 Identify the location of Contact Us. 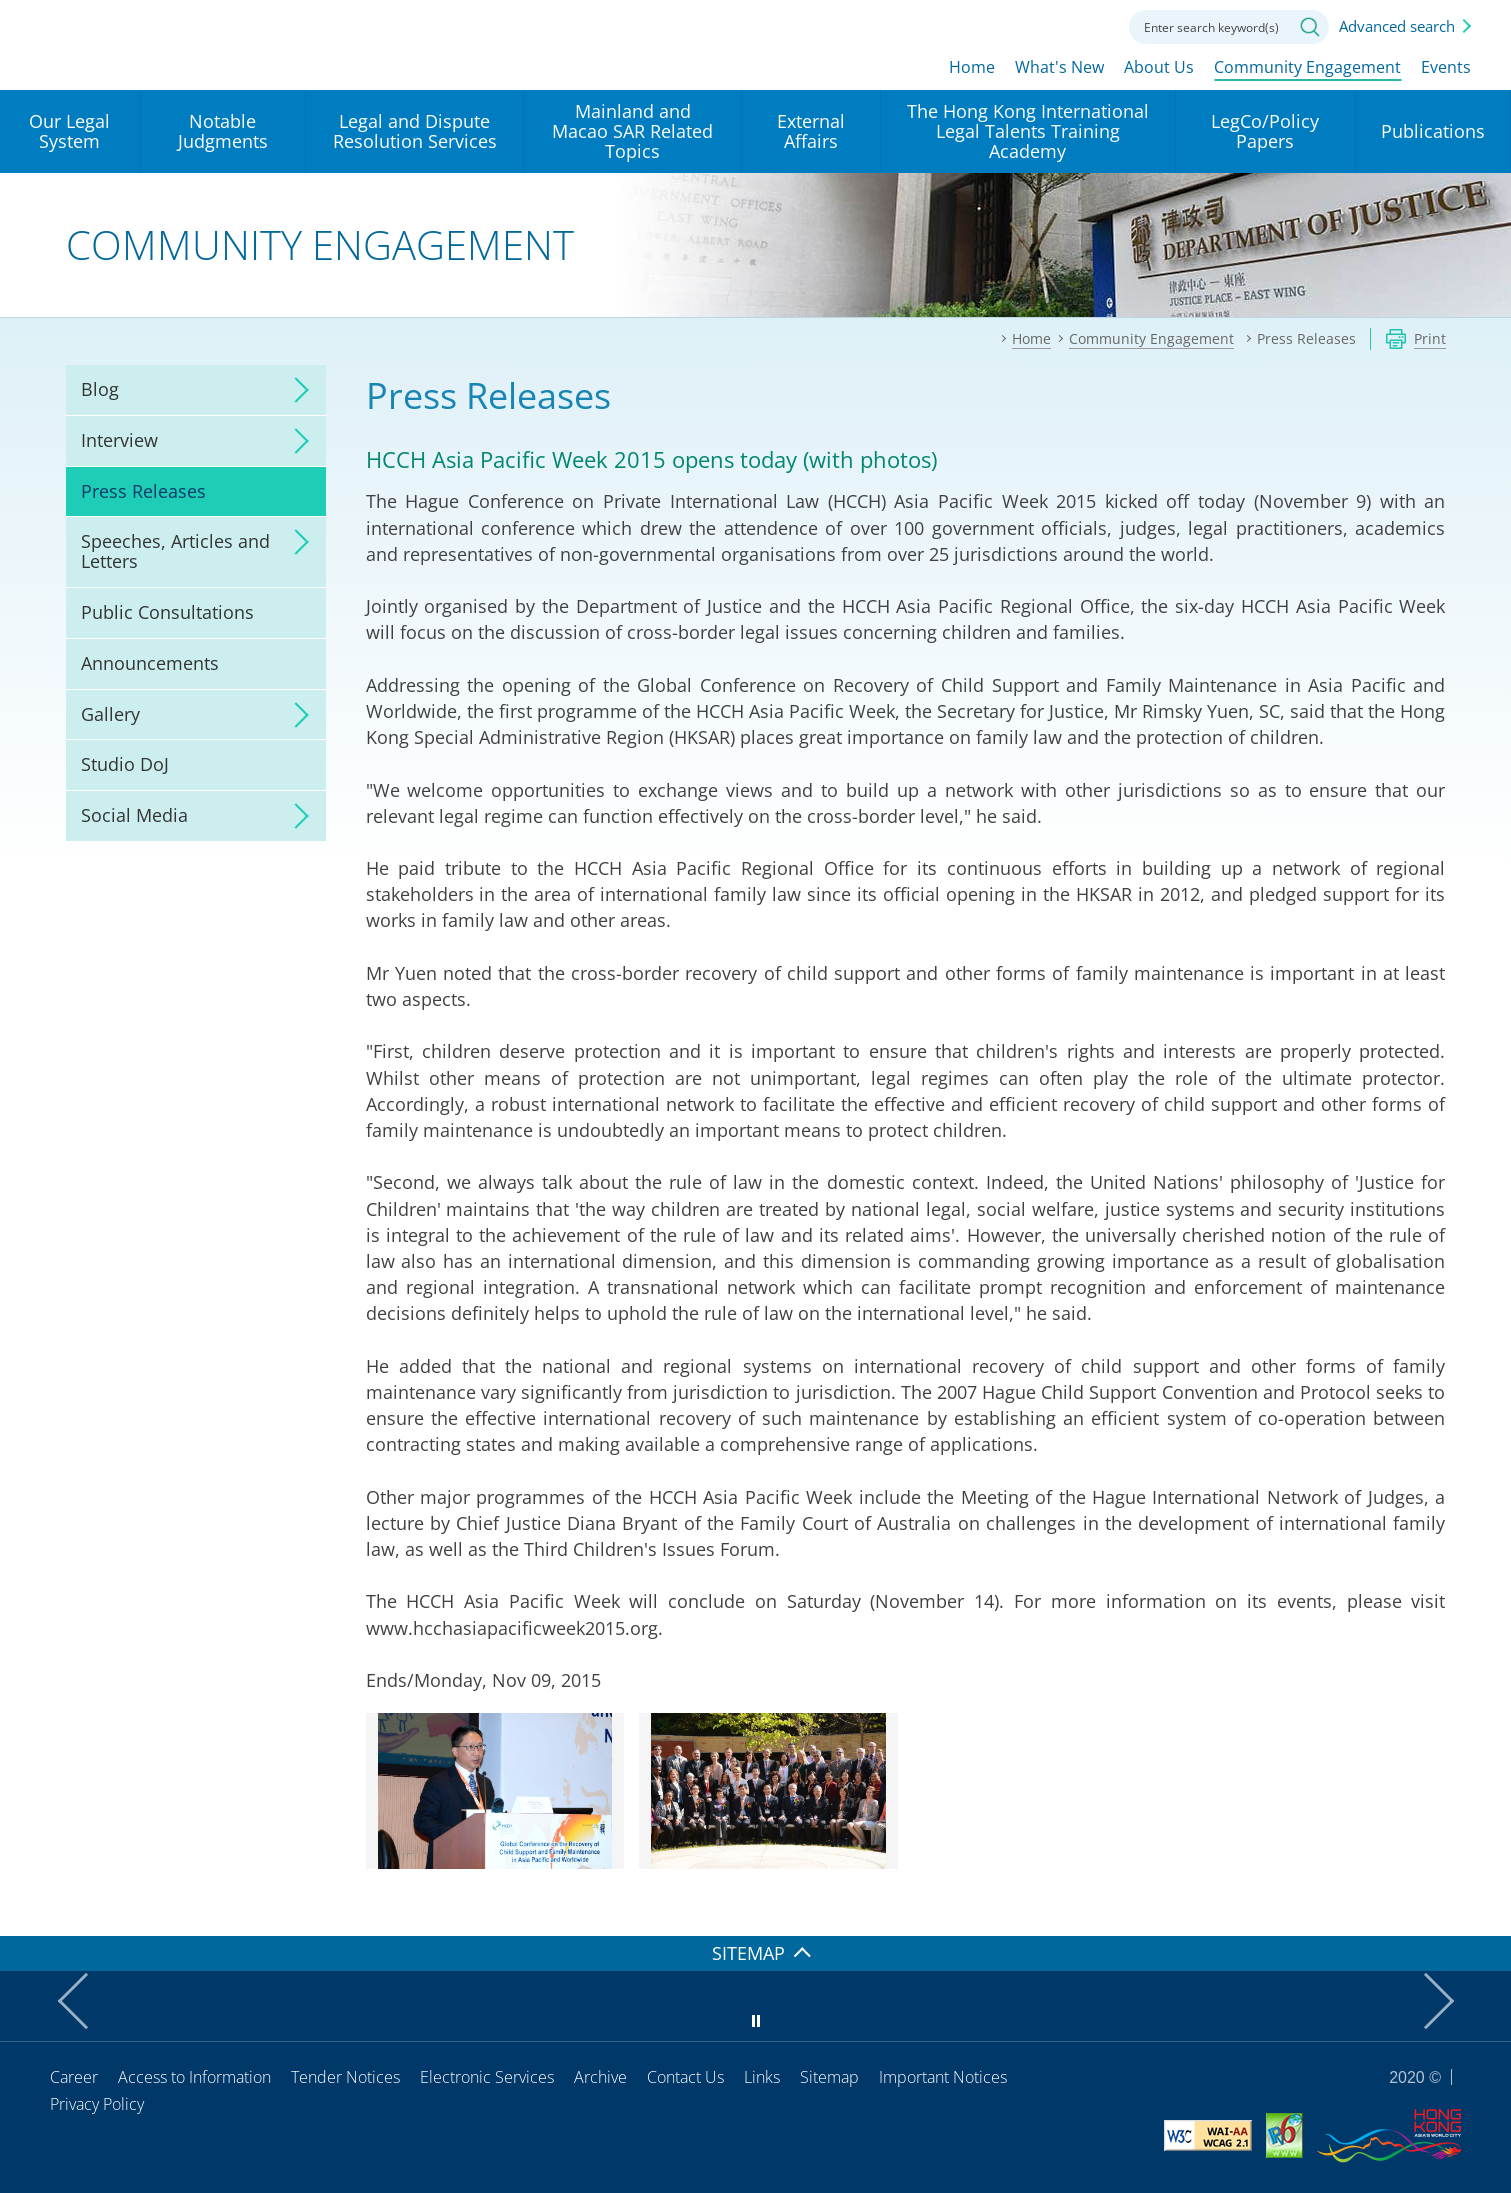
(685, 2077).